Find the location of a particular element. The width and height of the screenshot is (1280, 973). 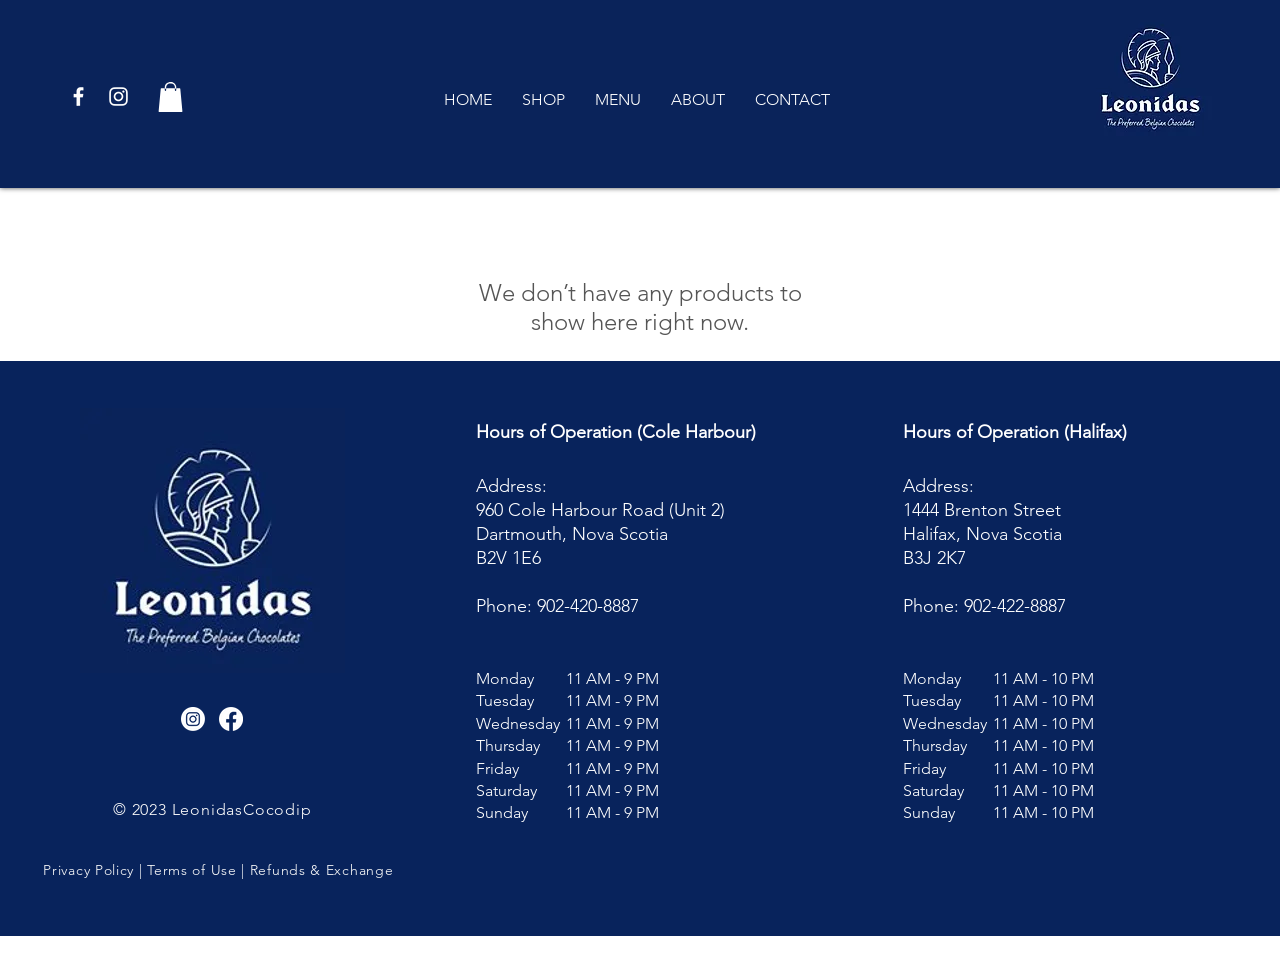

[White Instagram Icon] is located at coordinates (118, 96).